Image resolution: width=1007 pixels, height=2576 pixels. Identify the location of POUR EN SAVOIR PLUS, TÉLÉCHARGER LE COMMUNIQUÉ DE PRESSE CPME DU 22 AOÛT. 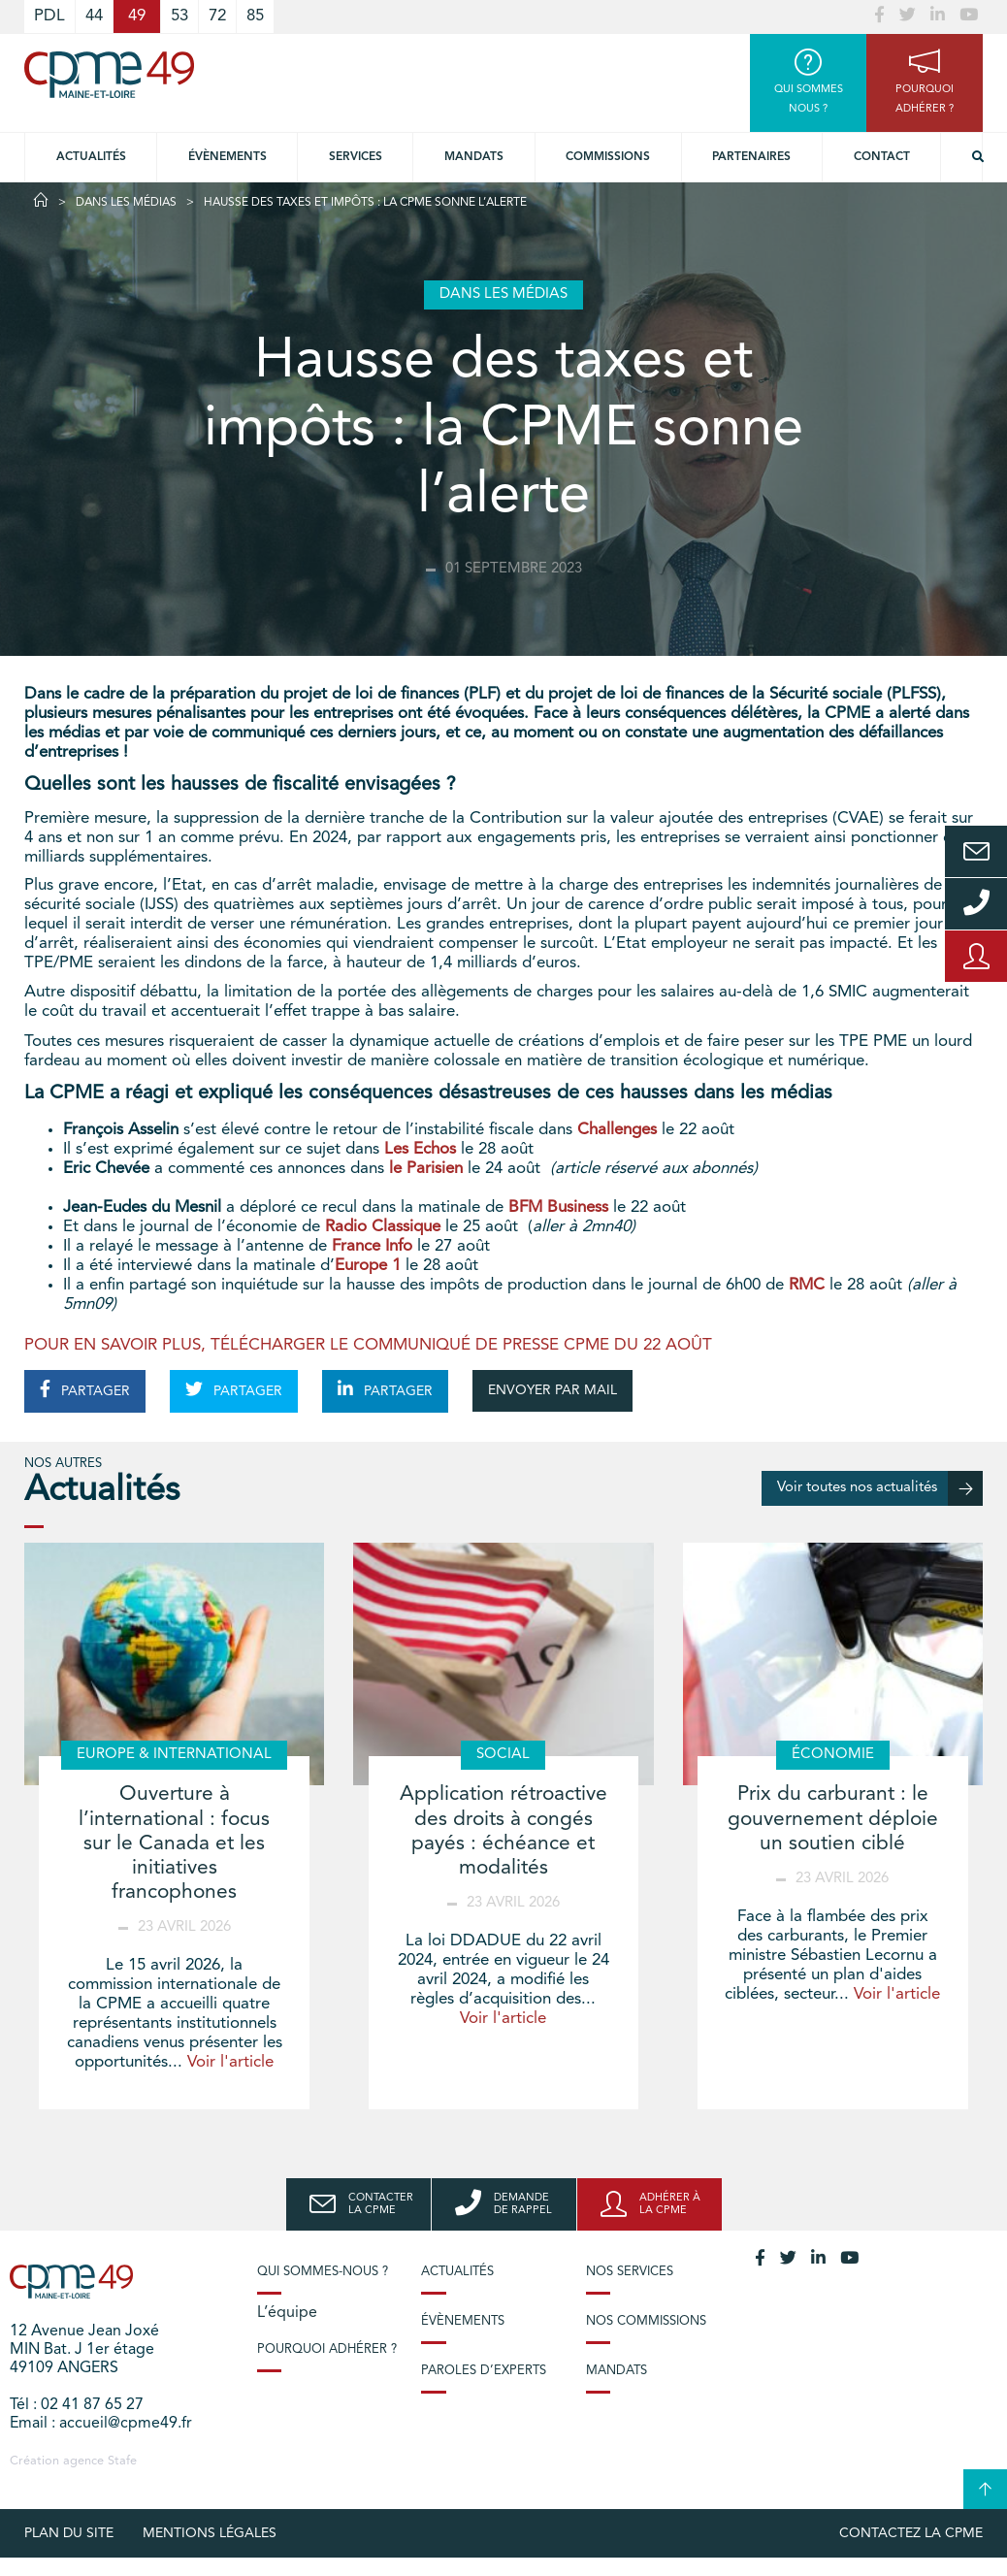
(368, 1345).